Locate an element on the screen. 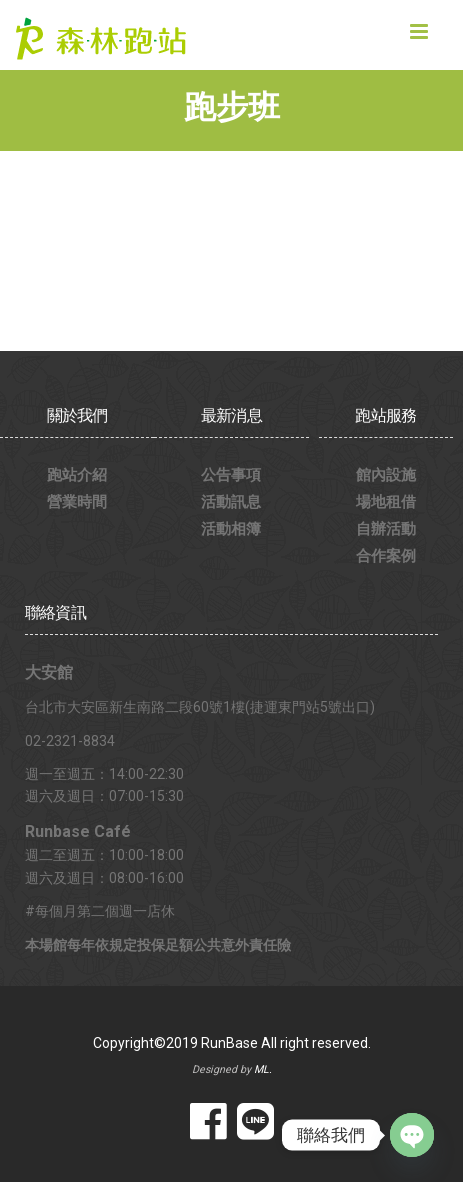 The image size is (463, 1182). 活動相簿 is located at coordinates (231, 529).